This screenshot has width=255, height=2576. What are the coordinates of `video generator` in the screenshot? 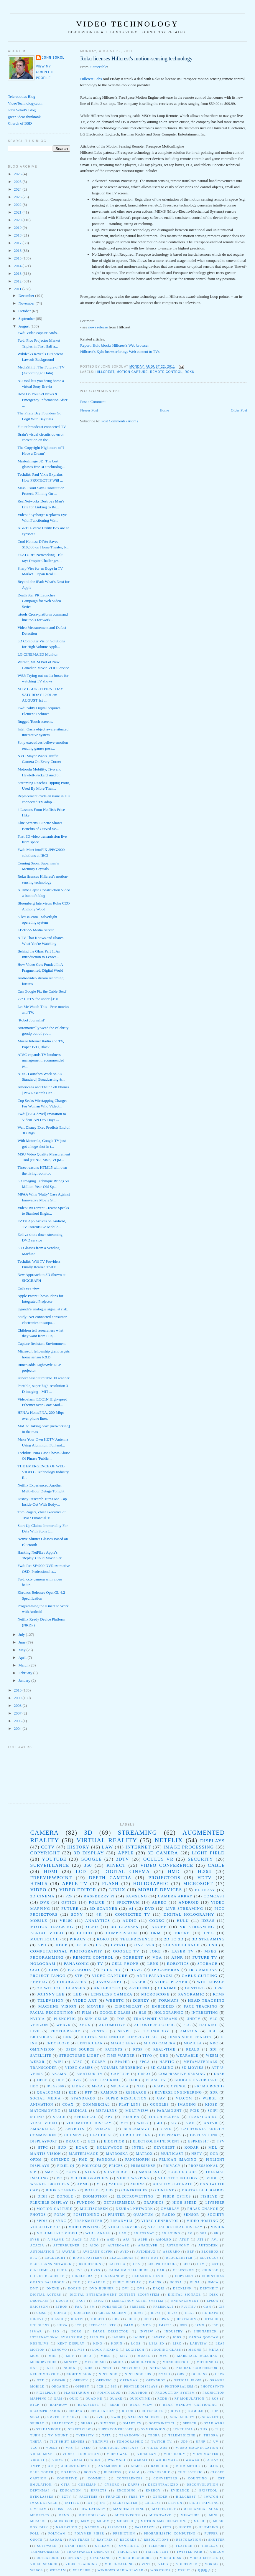 It's located at (160, 2221).